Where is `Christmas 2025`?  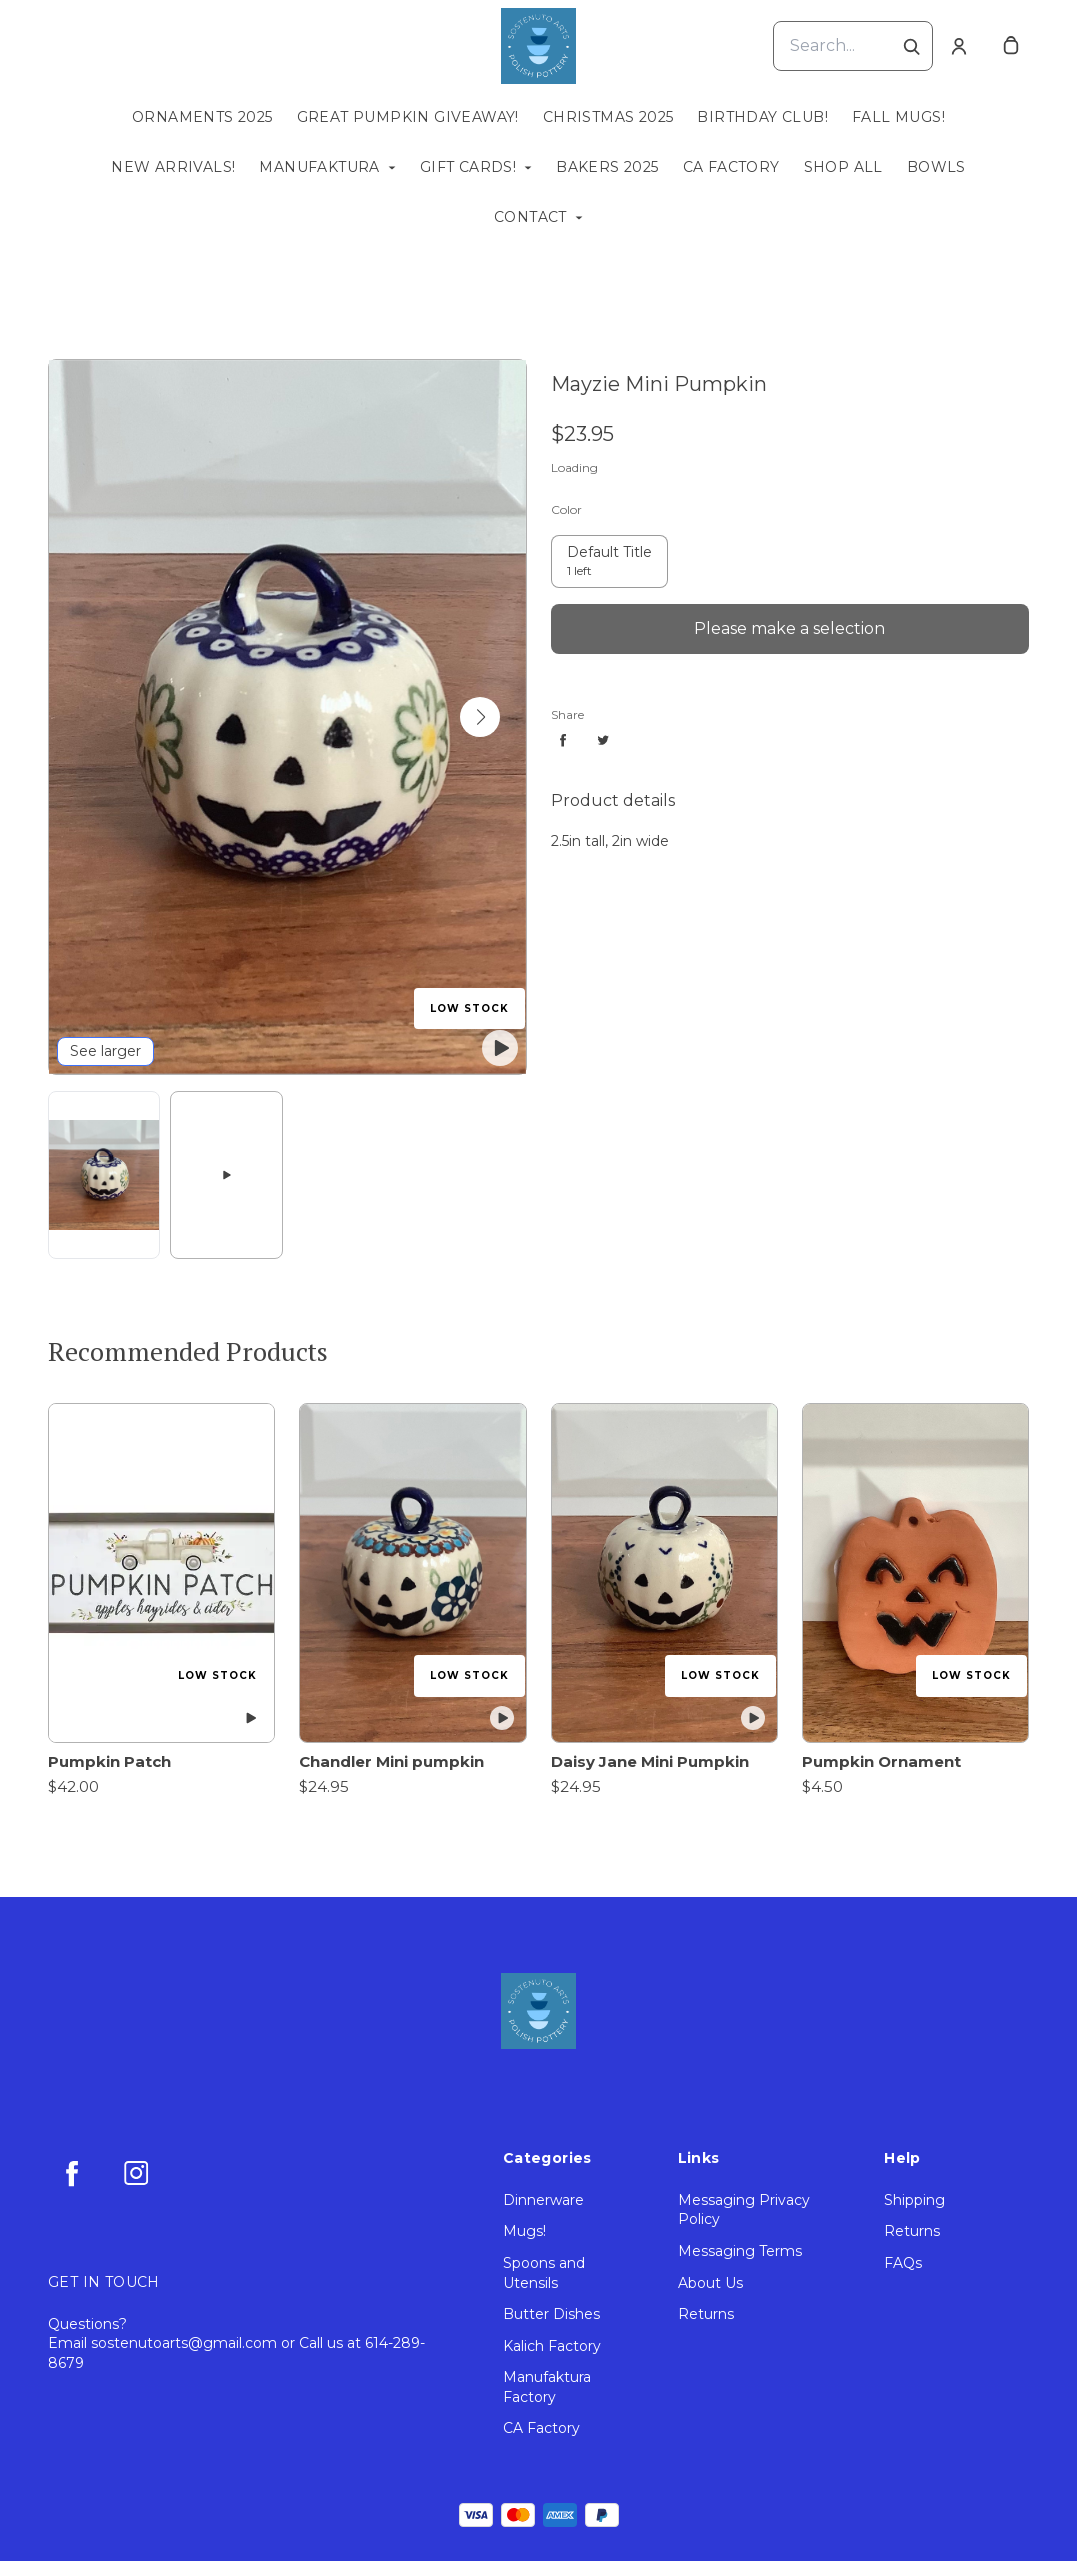
Christmas 2025 is located at coordinates (608, 117).